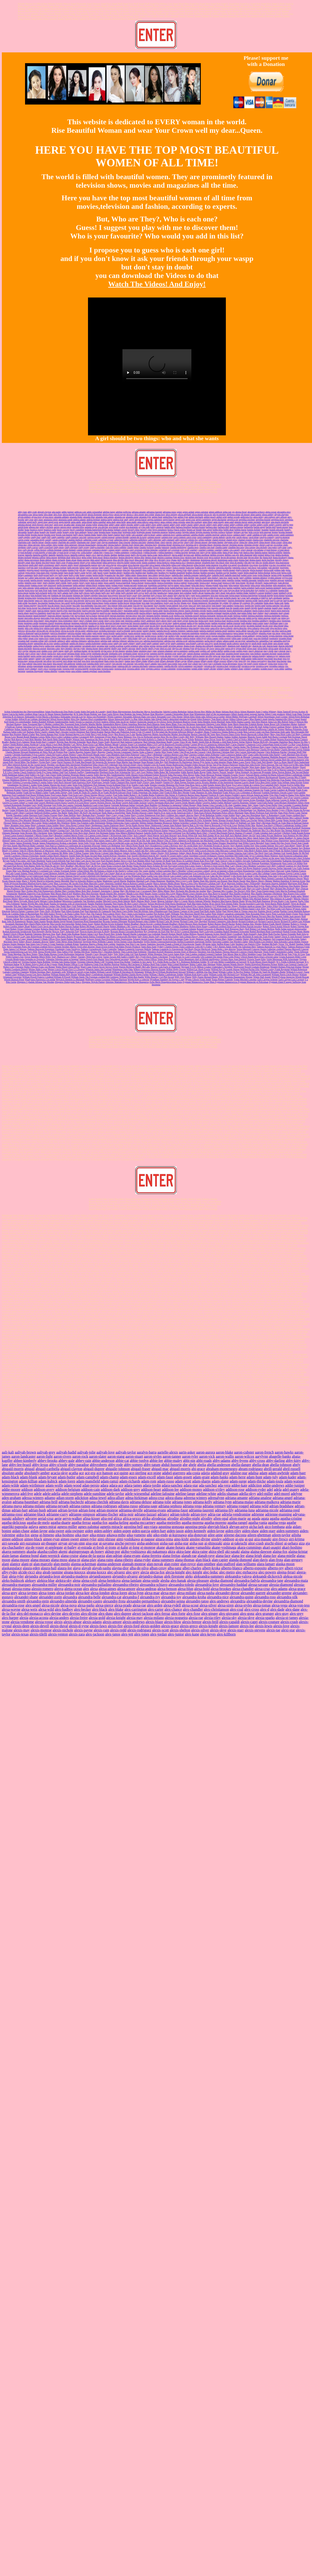 This screenshot has width=312, height=2576. What do you see at coordinates (147, 1477) in the screenshot?
I see `adam-excell` at bounding box center [147, 1477].